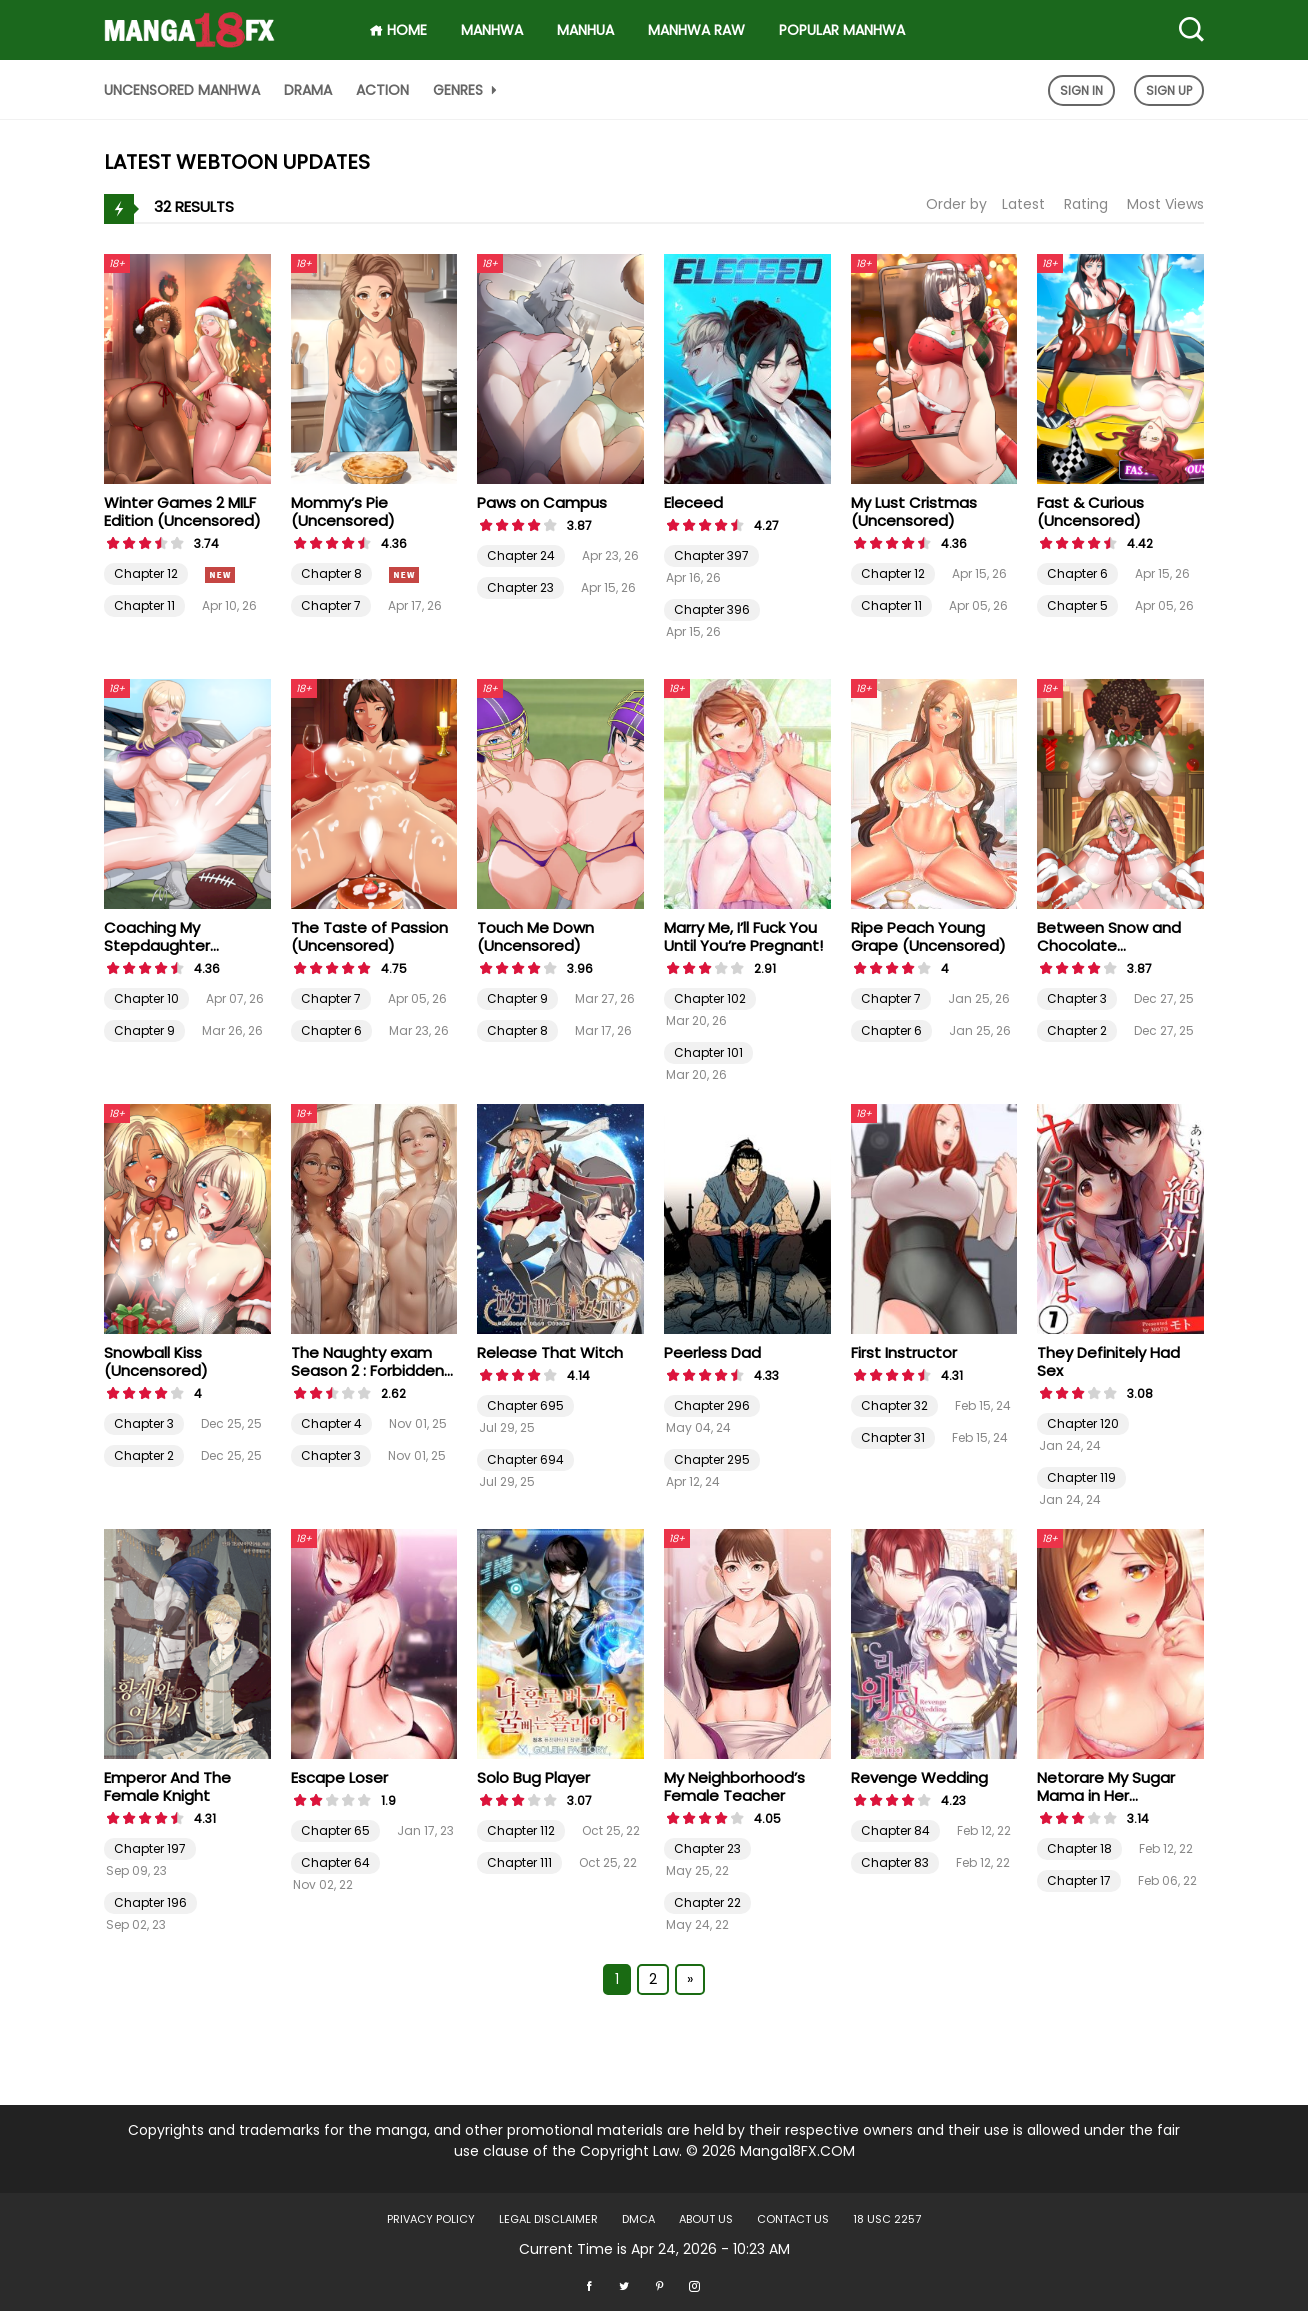 This screenshot has height=2311, width=1308. What do you see at coordinates (367, 1370) in the screenshot?
I see `The Naughty exam Season 2 : Forbidden Crescendo` at bounding box center [367, 1370].